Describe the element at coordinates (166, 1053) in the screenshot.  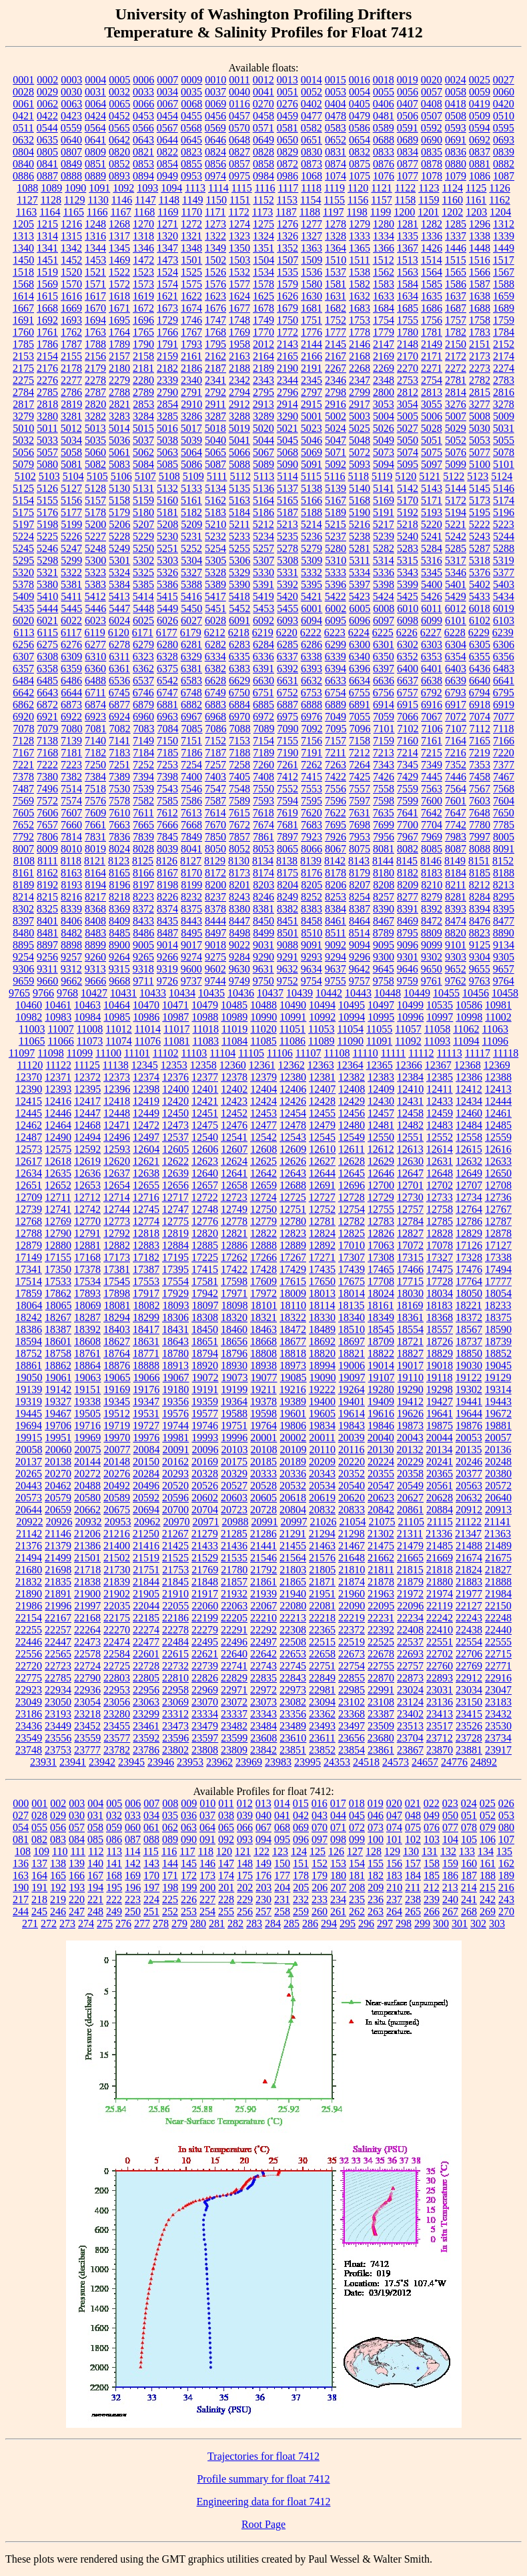
I see `11102` at that location.